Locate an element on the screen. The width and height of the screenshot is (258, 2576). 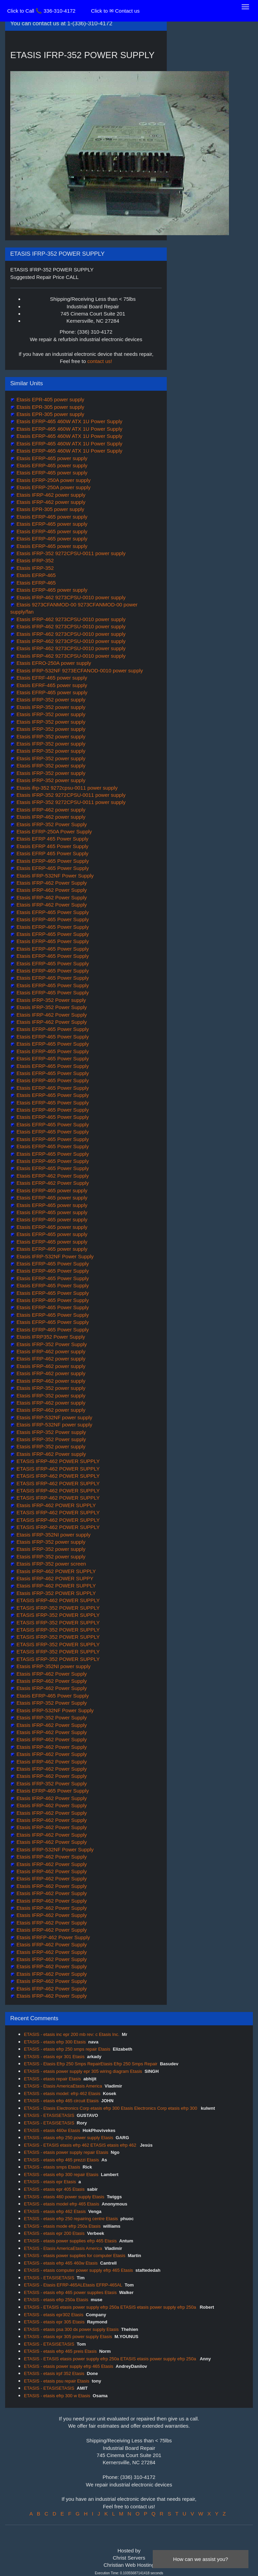
ETASIS - etasis efrp 465 power supplies Etasis is located at coordinates (70, 2292).